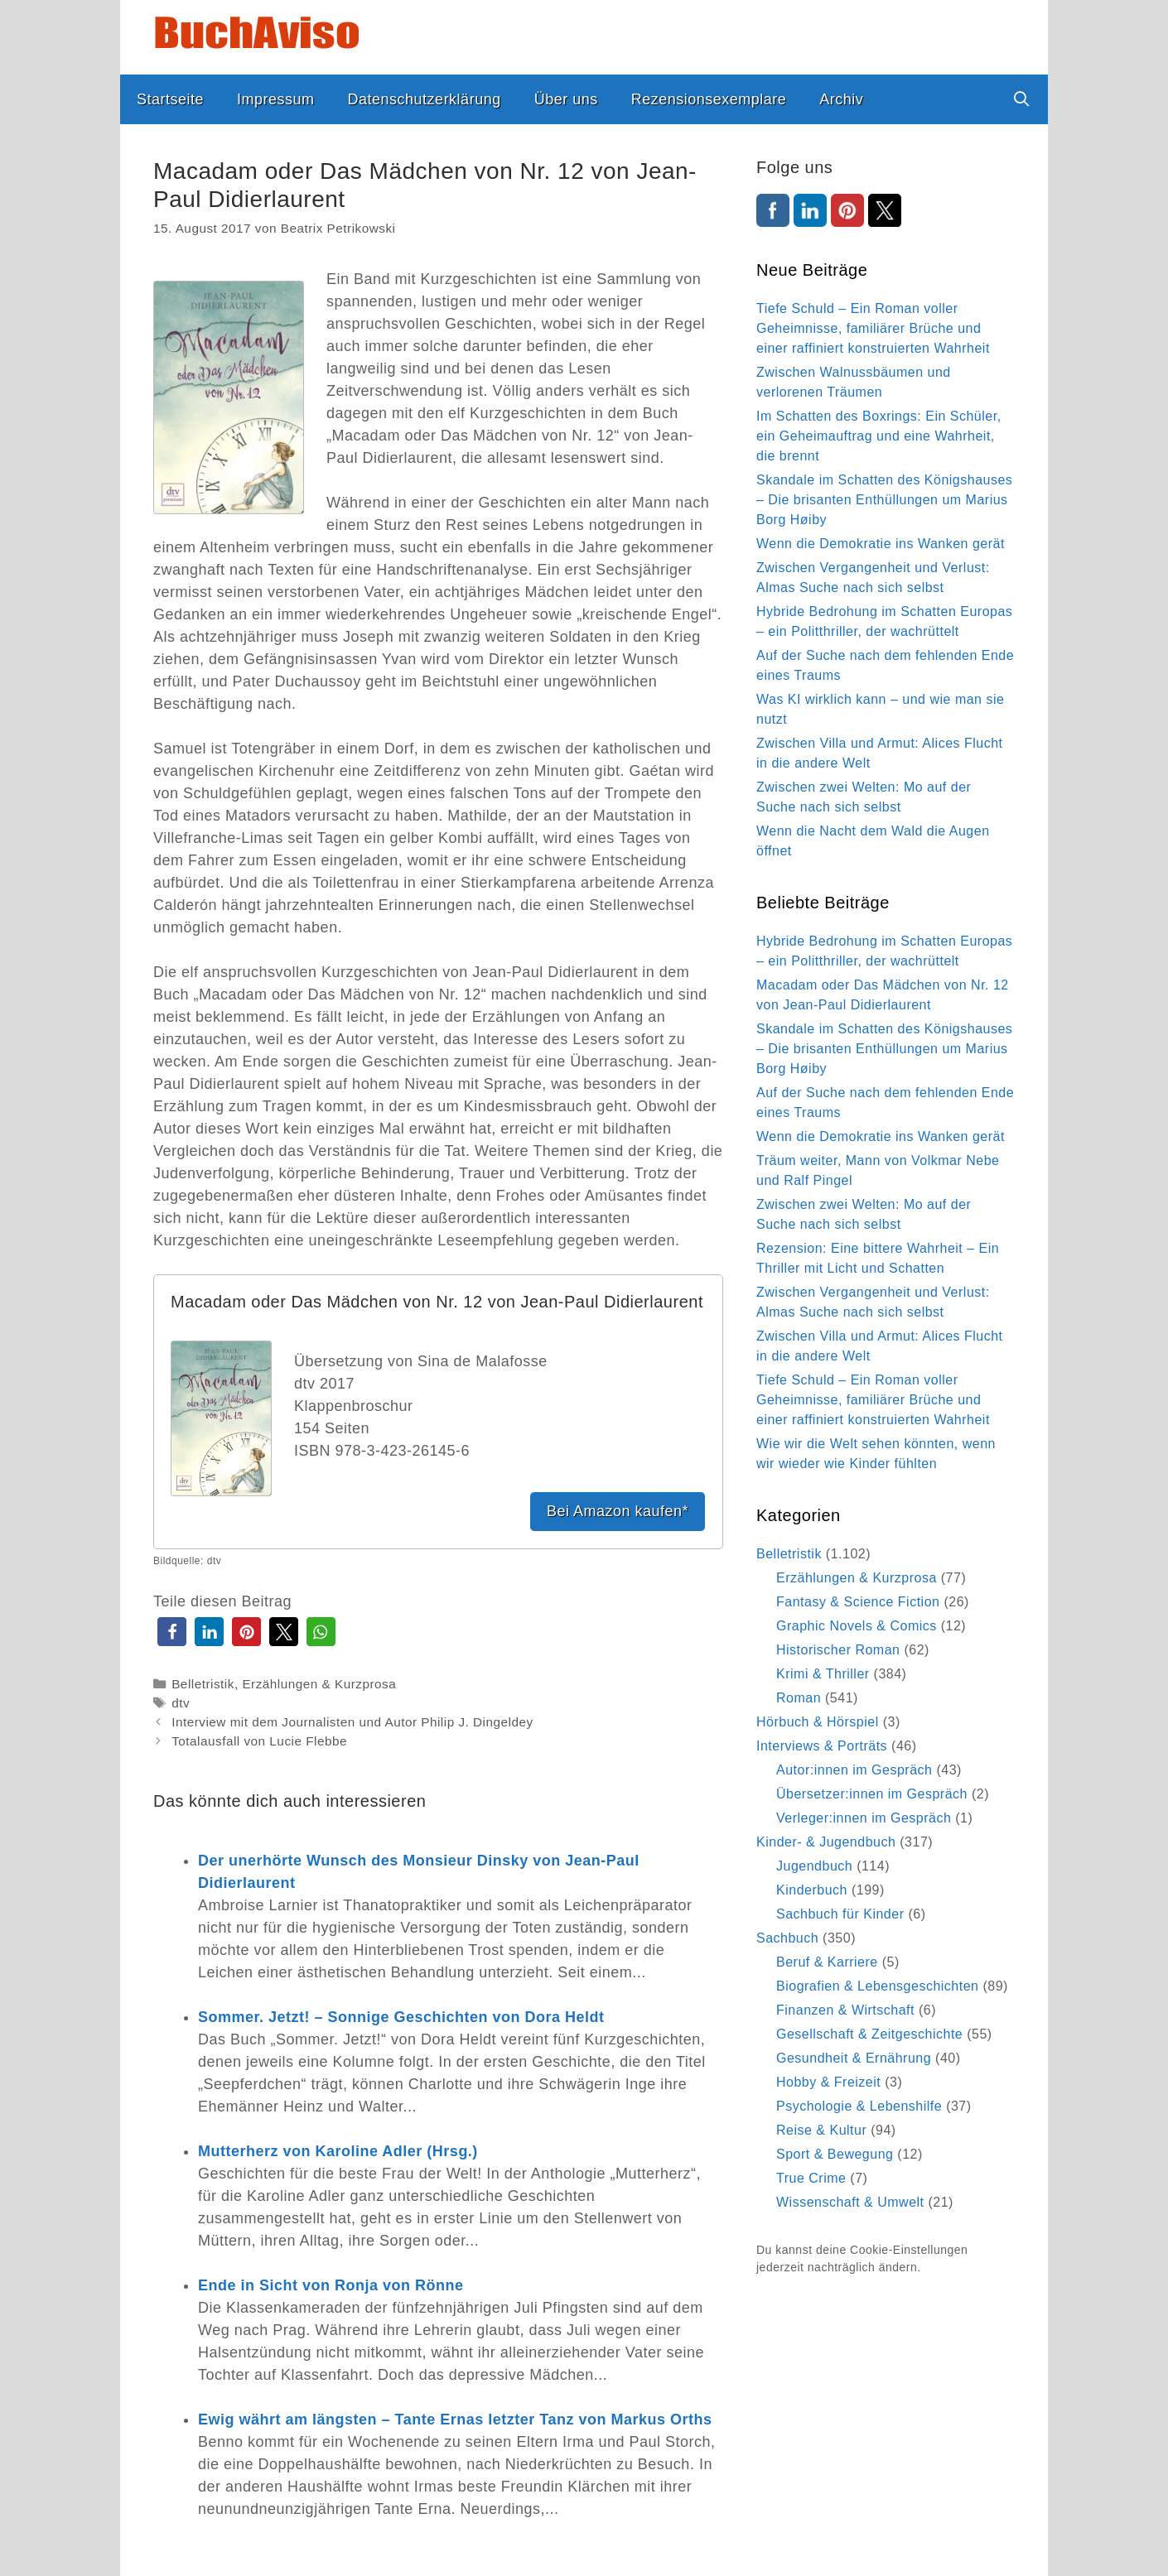  What do you see at coordinates (857, 1602) in the screenshot?
I see `Fantasy & Science Fiction` at bounding box center [857, 1602].